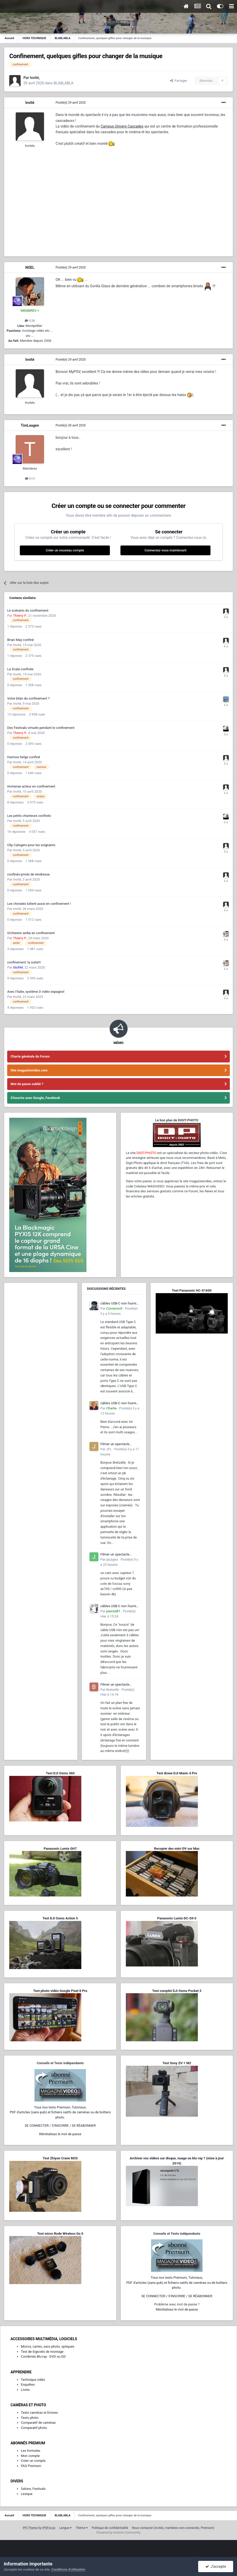 The width and height of the screenshot is (237, 2576). What do you see at coordinates (122, 126) in the screenshot?
I see `Campus Univers Cascades` at bounding box center [122, 126].